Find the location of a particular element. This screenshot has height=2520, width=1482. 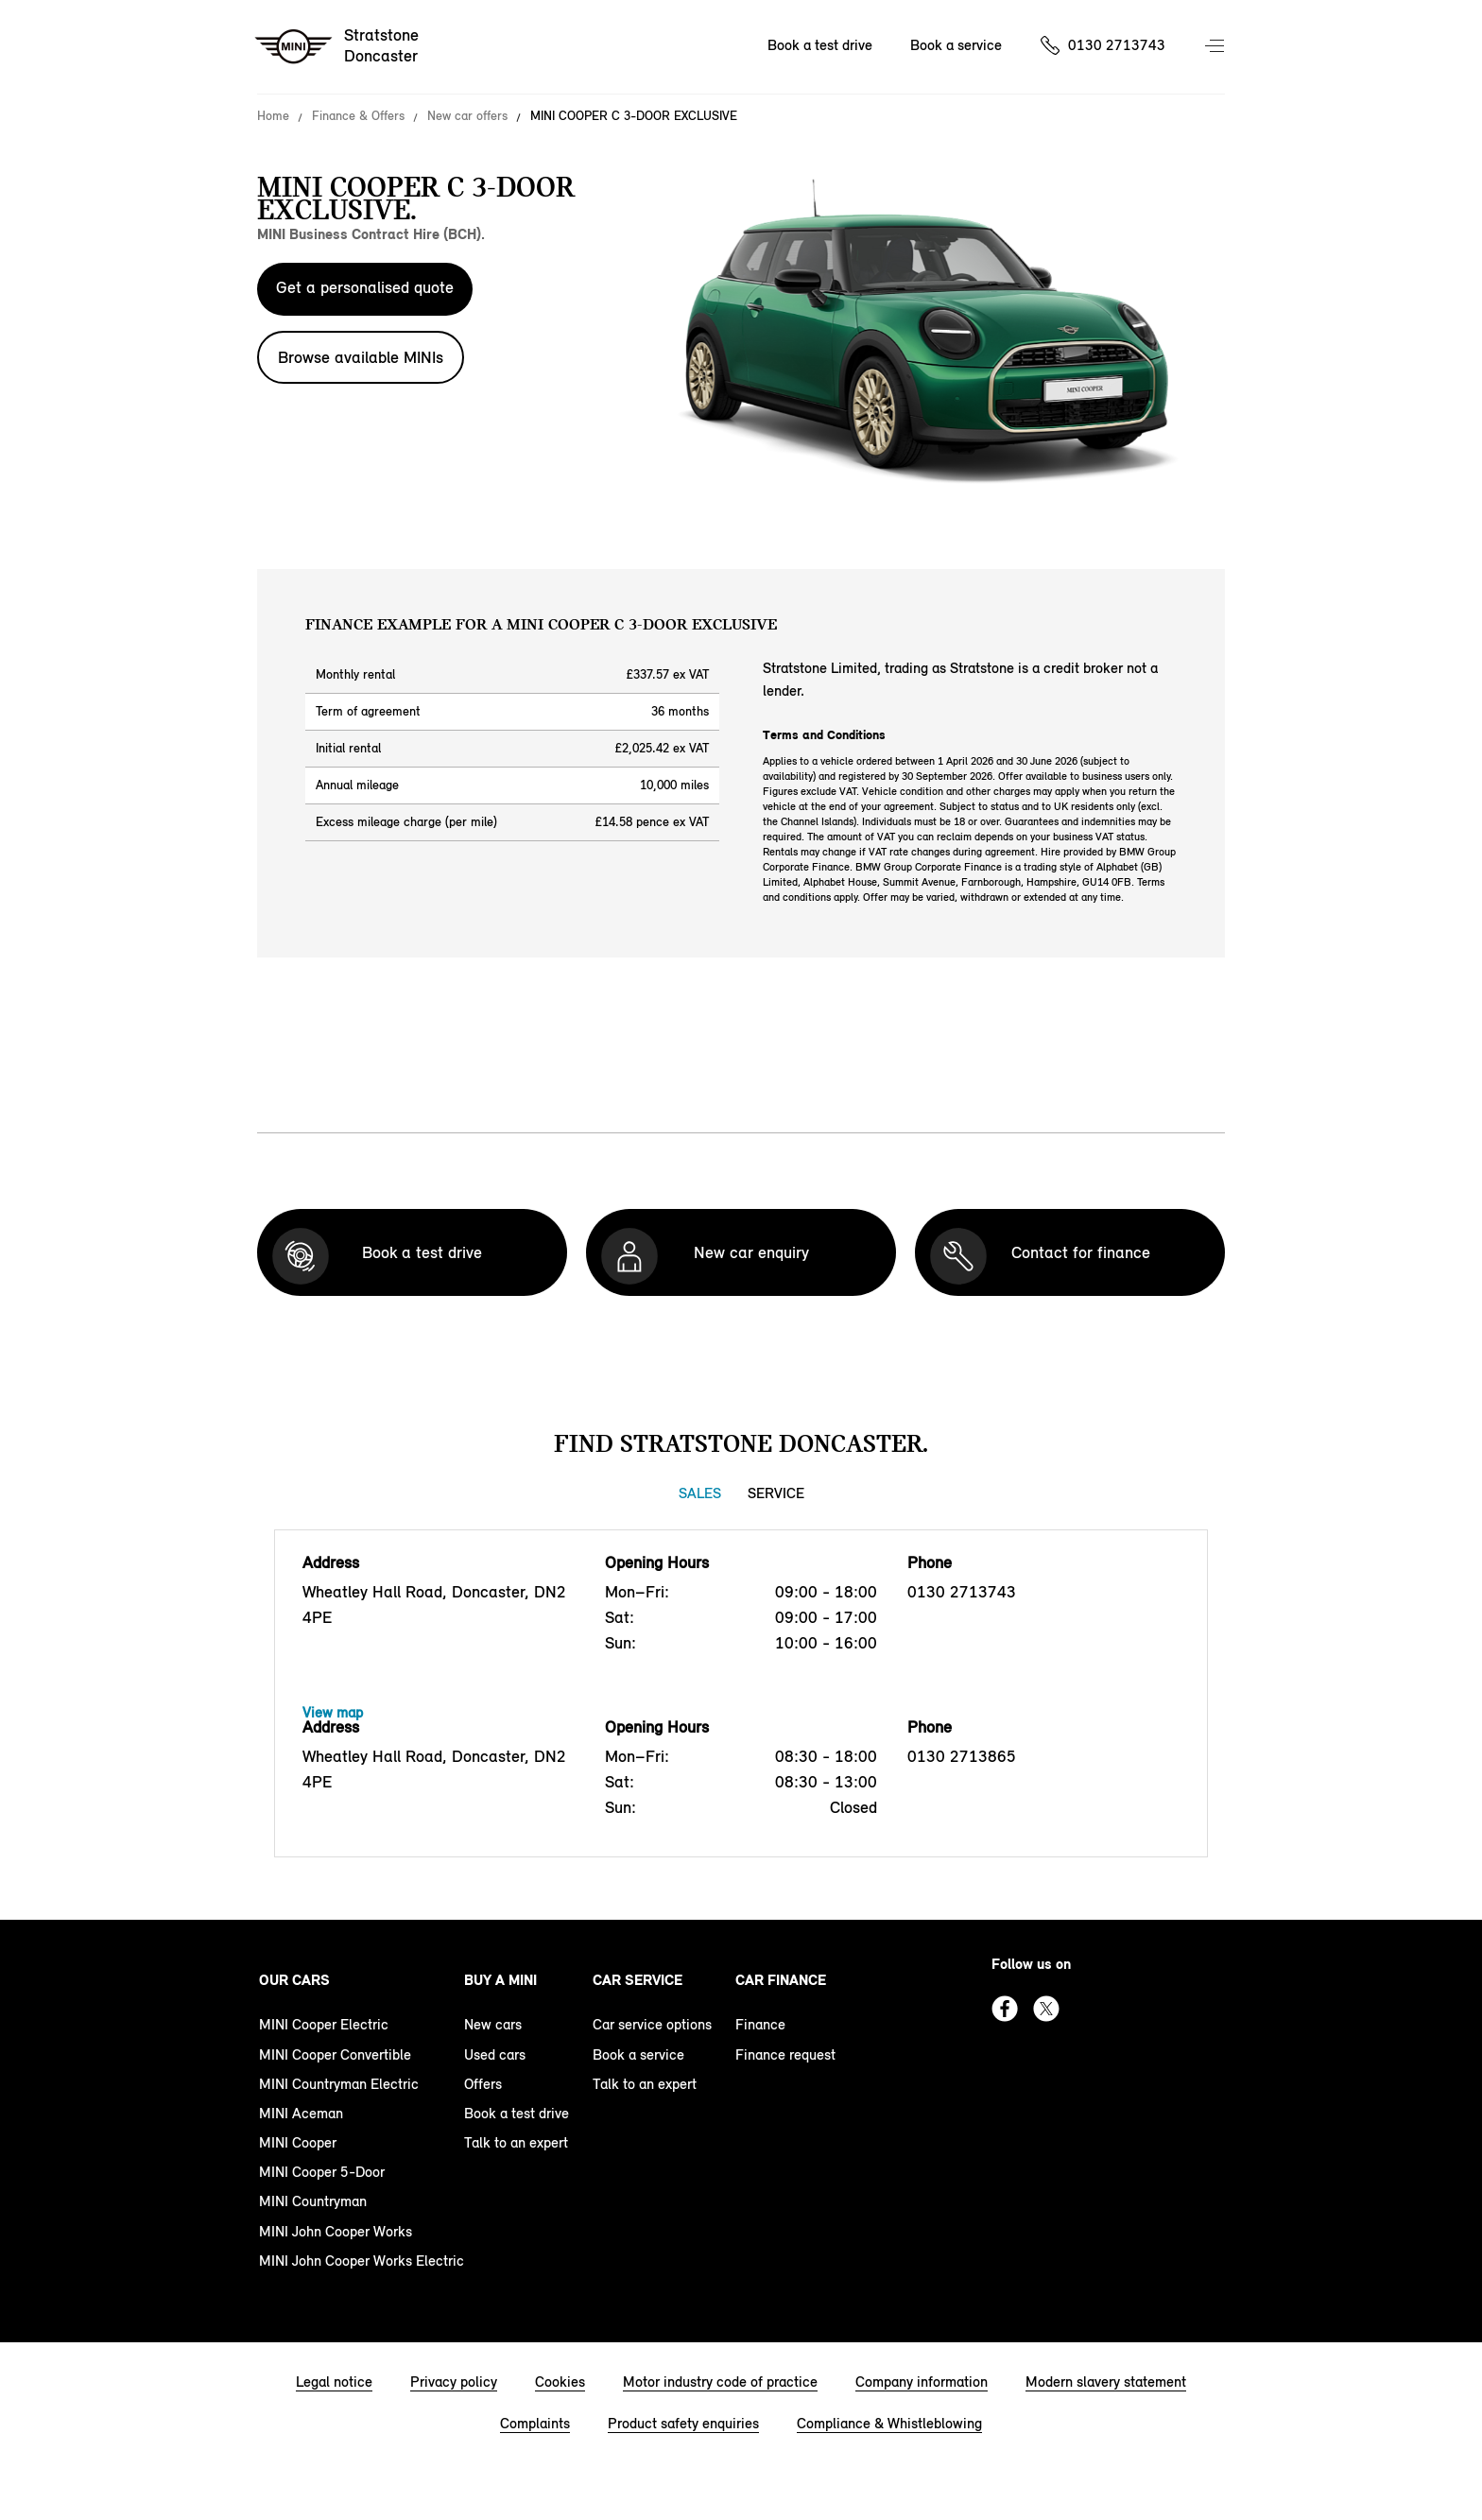

[Stratstone mini logo image] is located at coordinates (338, 47).